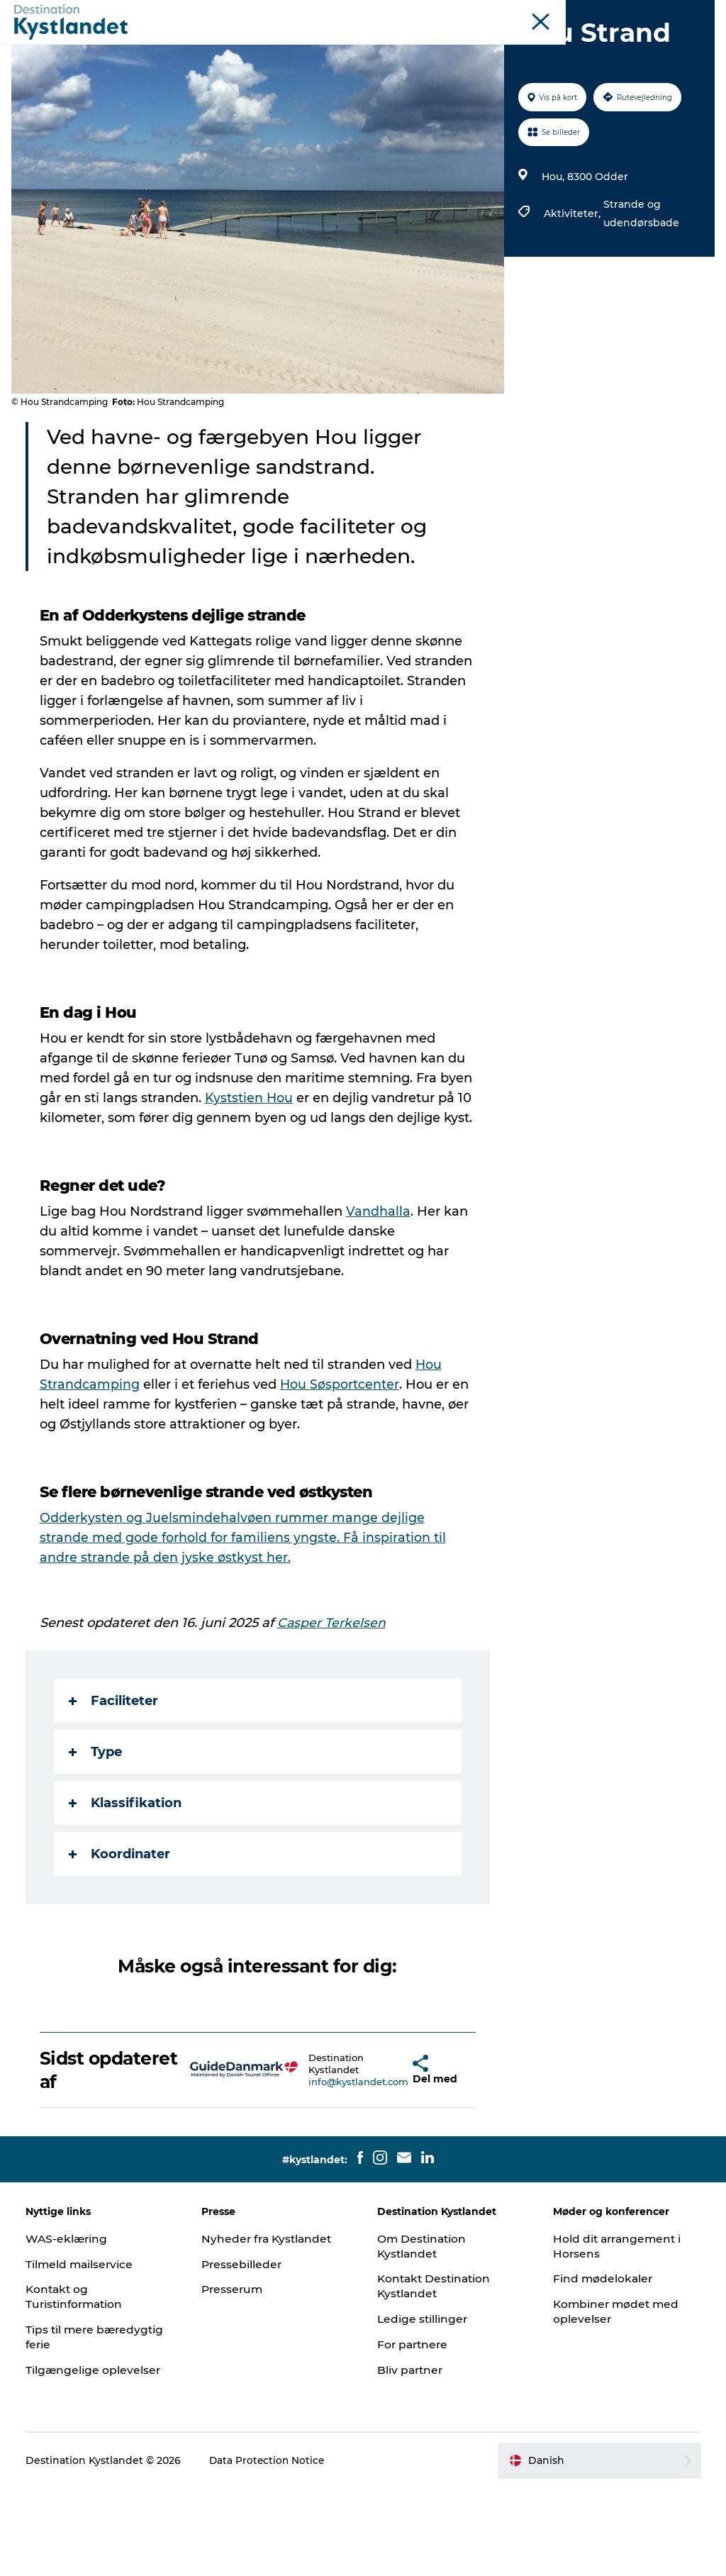  What do you see at coordinates (572, 280) in the screenshot?
I see `Aktiviteter,` at bounding box center [572, 280].